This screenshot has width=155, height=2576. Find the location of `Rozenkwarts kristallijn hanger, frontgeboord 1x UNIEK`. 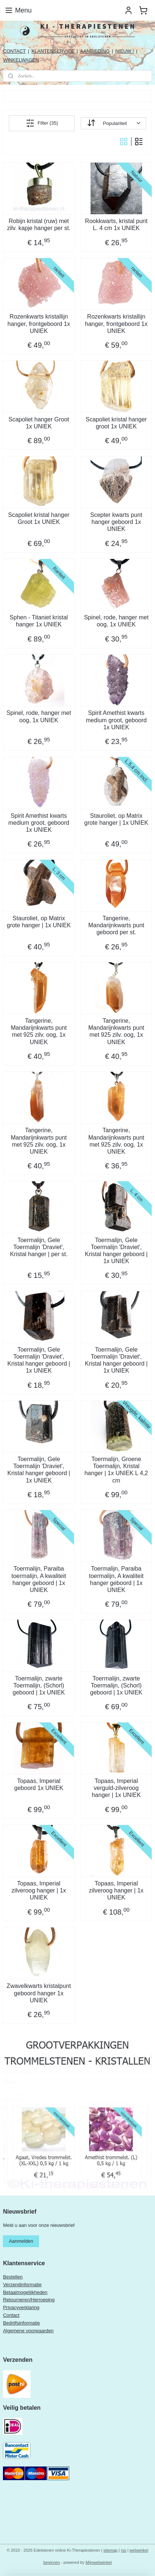

Rozenkwarts kristallijn hanger, frontgeboord 1x UNIEK is located at coordinates (38, 323).